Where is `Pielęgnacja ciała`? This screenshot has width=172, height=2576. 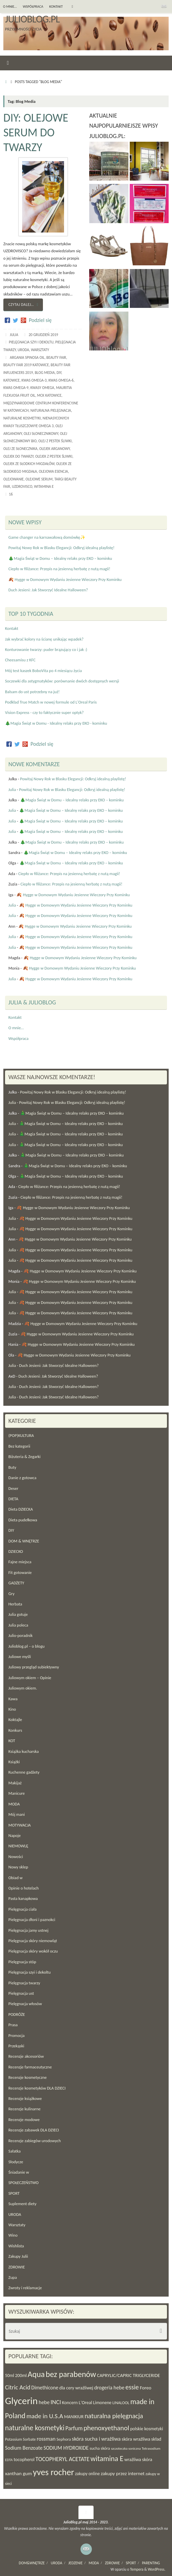 Pielęgnacja ciała is located at coordinates (22, 1909).